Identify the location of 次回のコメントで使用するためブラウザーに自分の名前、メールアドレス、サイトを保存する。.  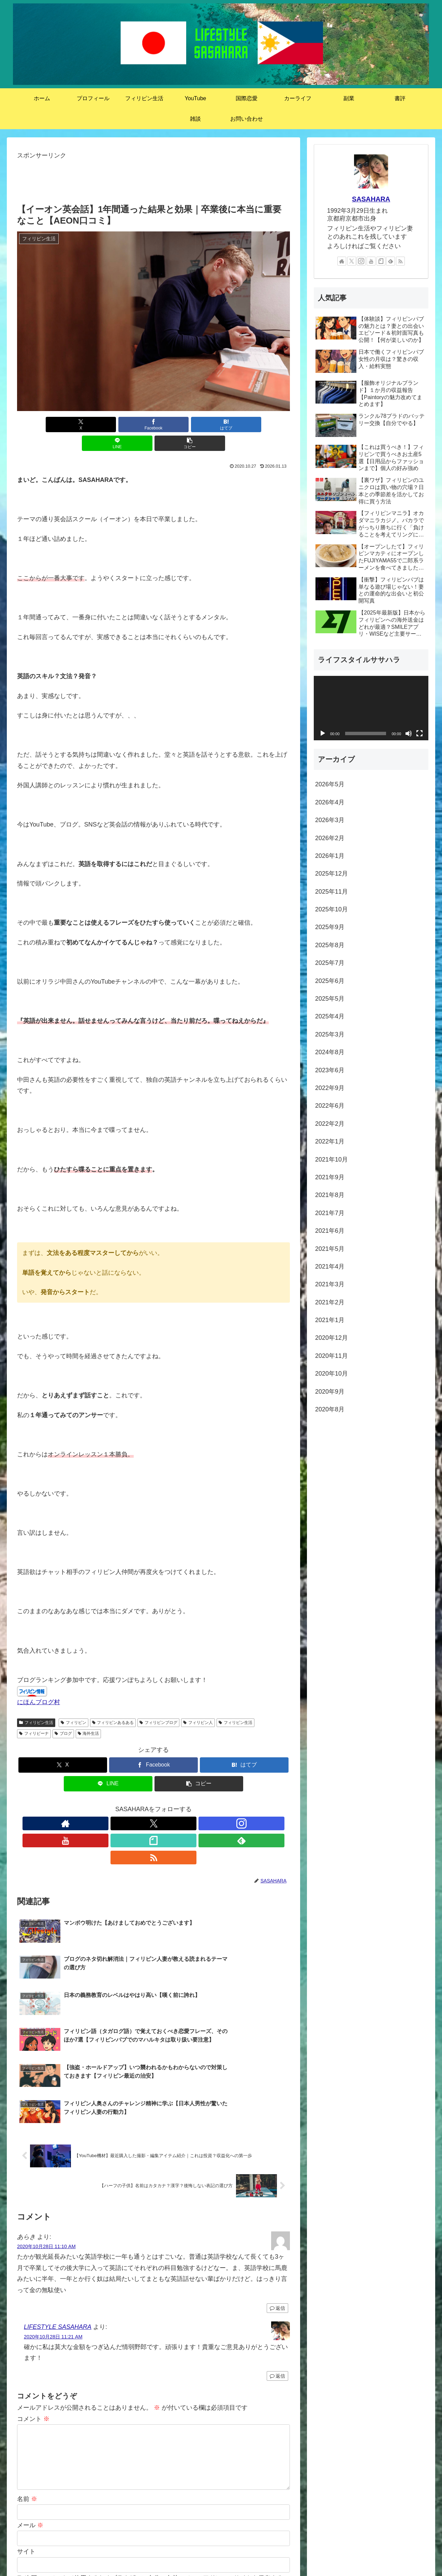
(157, 2444).